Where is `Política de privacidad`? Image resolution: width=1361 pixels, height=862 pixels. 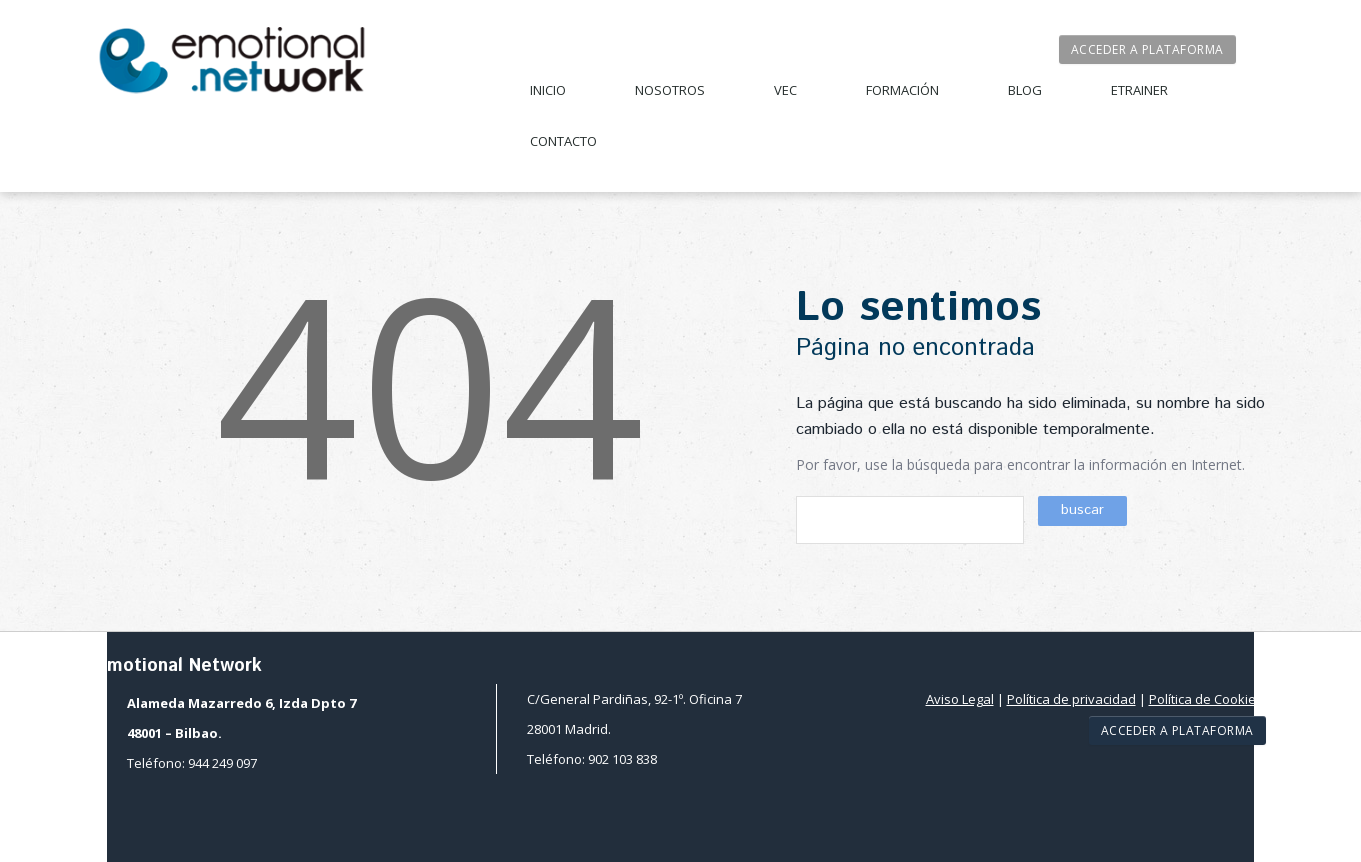 Política de privacidad is located at coordinates (1071, 699).